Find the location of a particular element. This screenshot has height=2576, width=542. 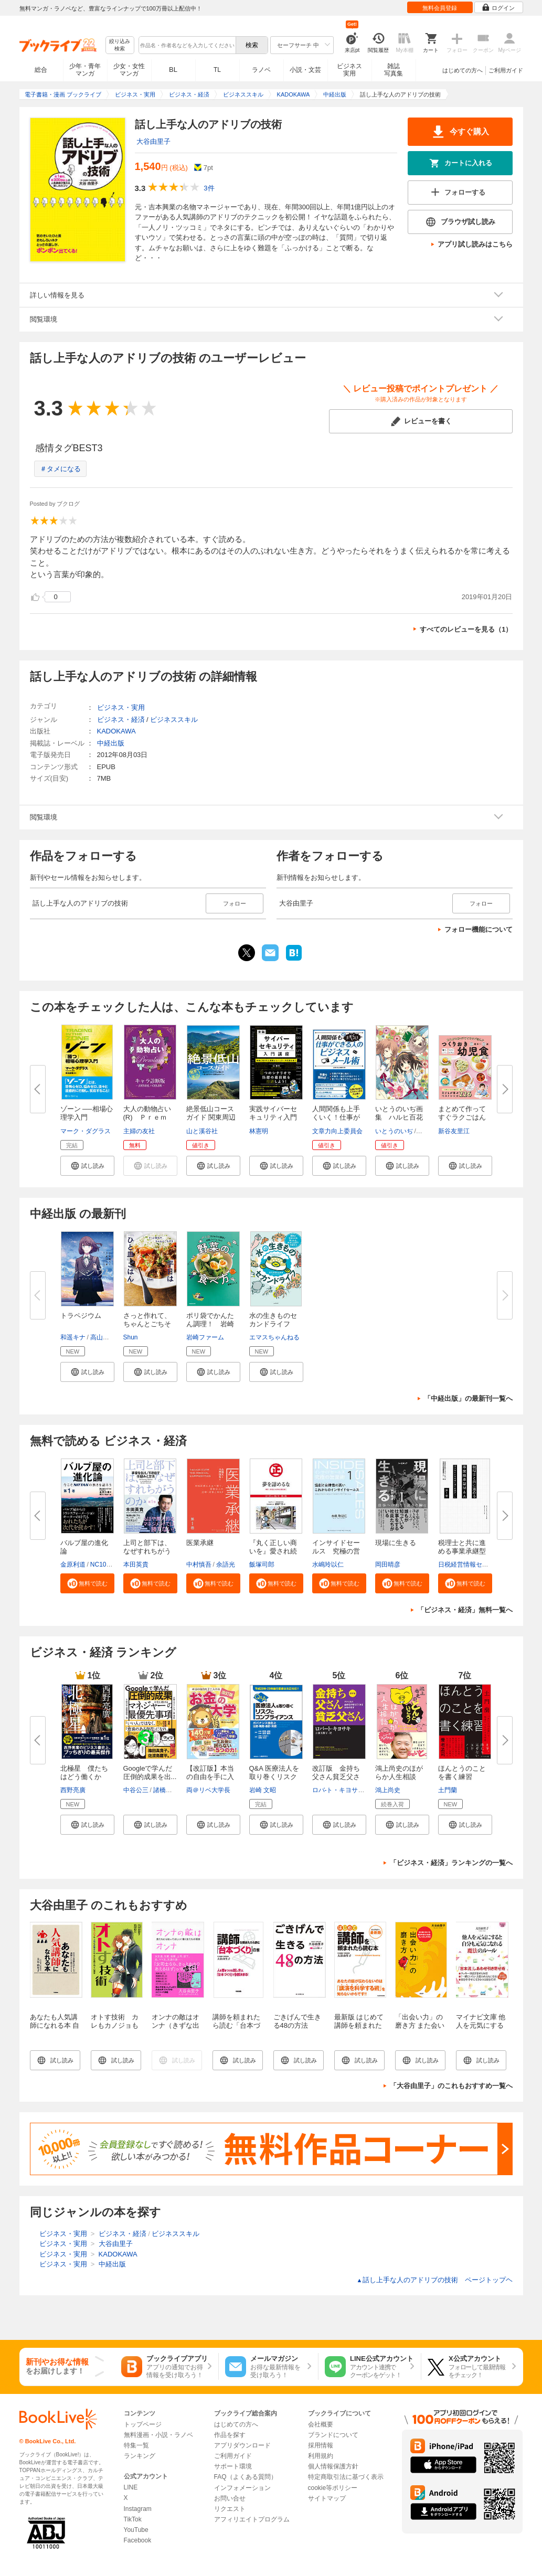

絞り込み is located at coordinates (119, 45).